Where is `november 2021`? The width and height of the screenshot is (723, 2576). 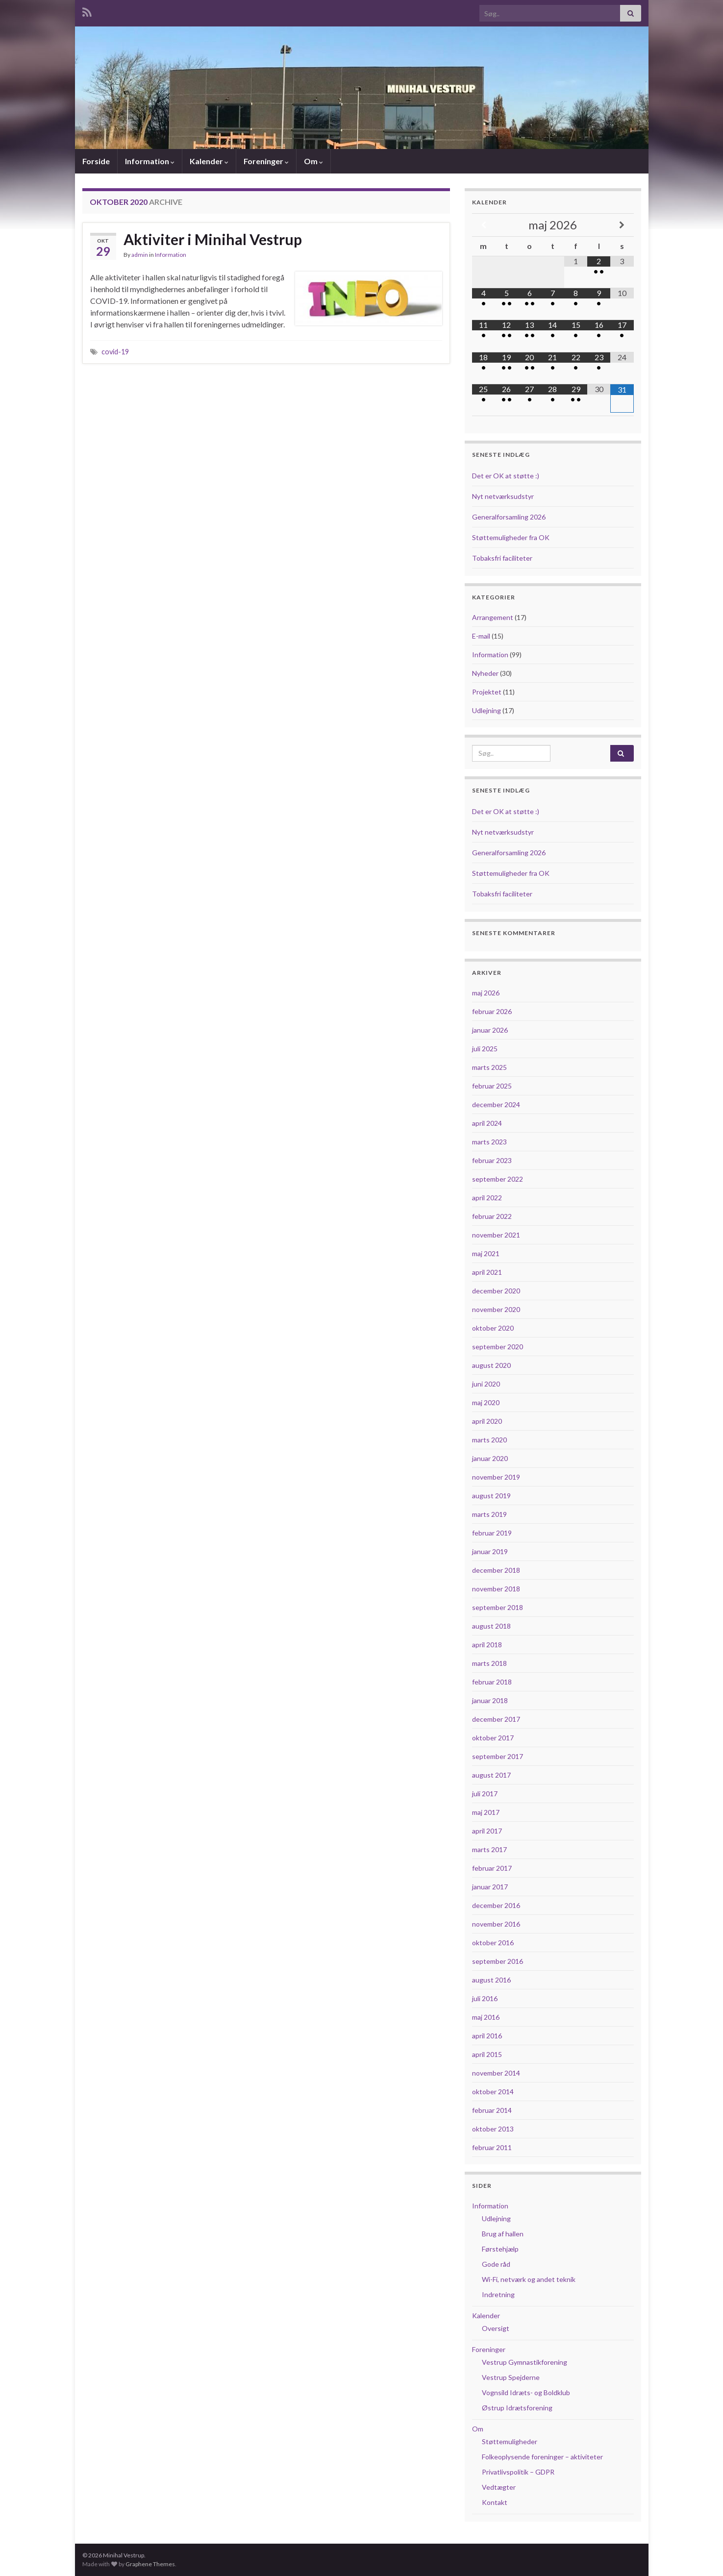 november 2021 is located at coordinates (496, 1235).